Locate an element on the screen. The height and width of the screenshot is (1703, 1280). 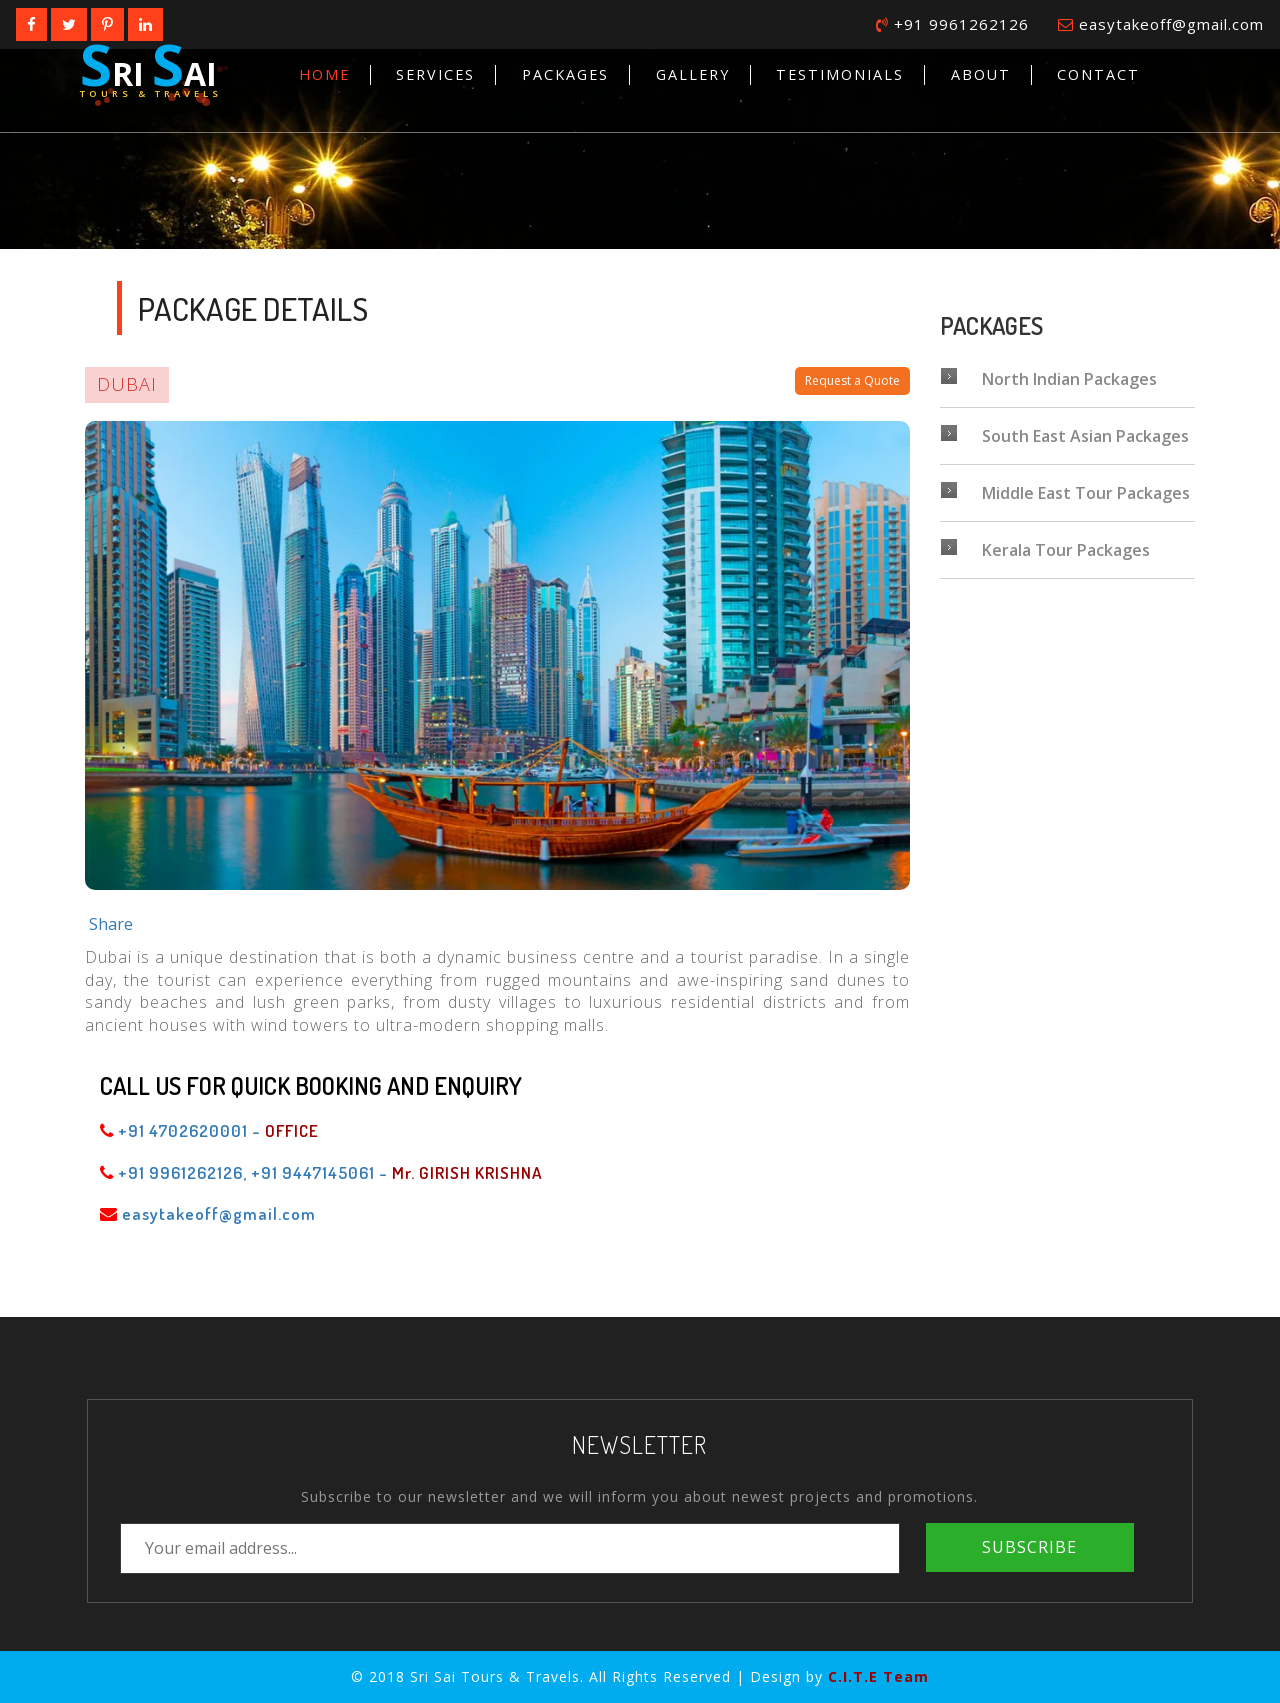
Share is located at coordinates (111, 924).